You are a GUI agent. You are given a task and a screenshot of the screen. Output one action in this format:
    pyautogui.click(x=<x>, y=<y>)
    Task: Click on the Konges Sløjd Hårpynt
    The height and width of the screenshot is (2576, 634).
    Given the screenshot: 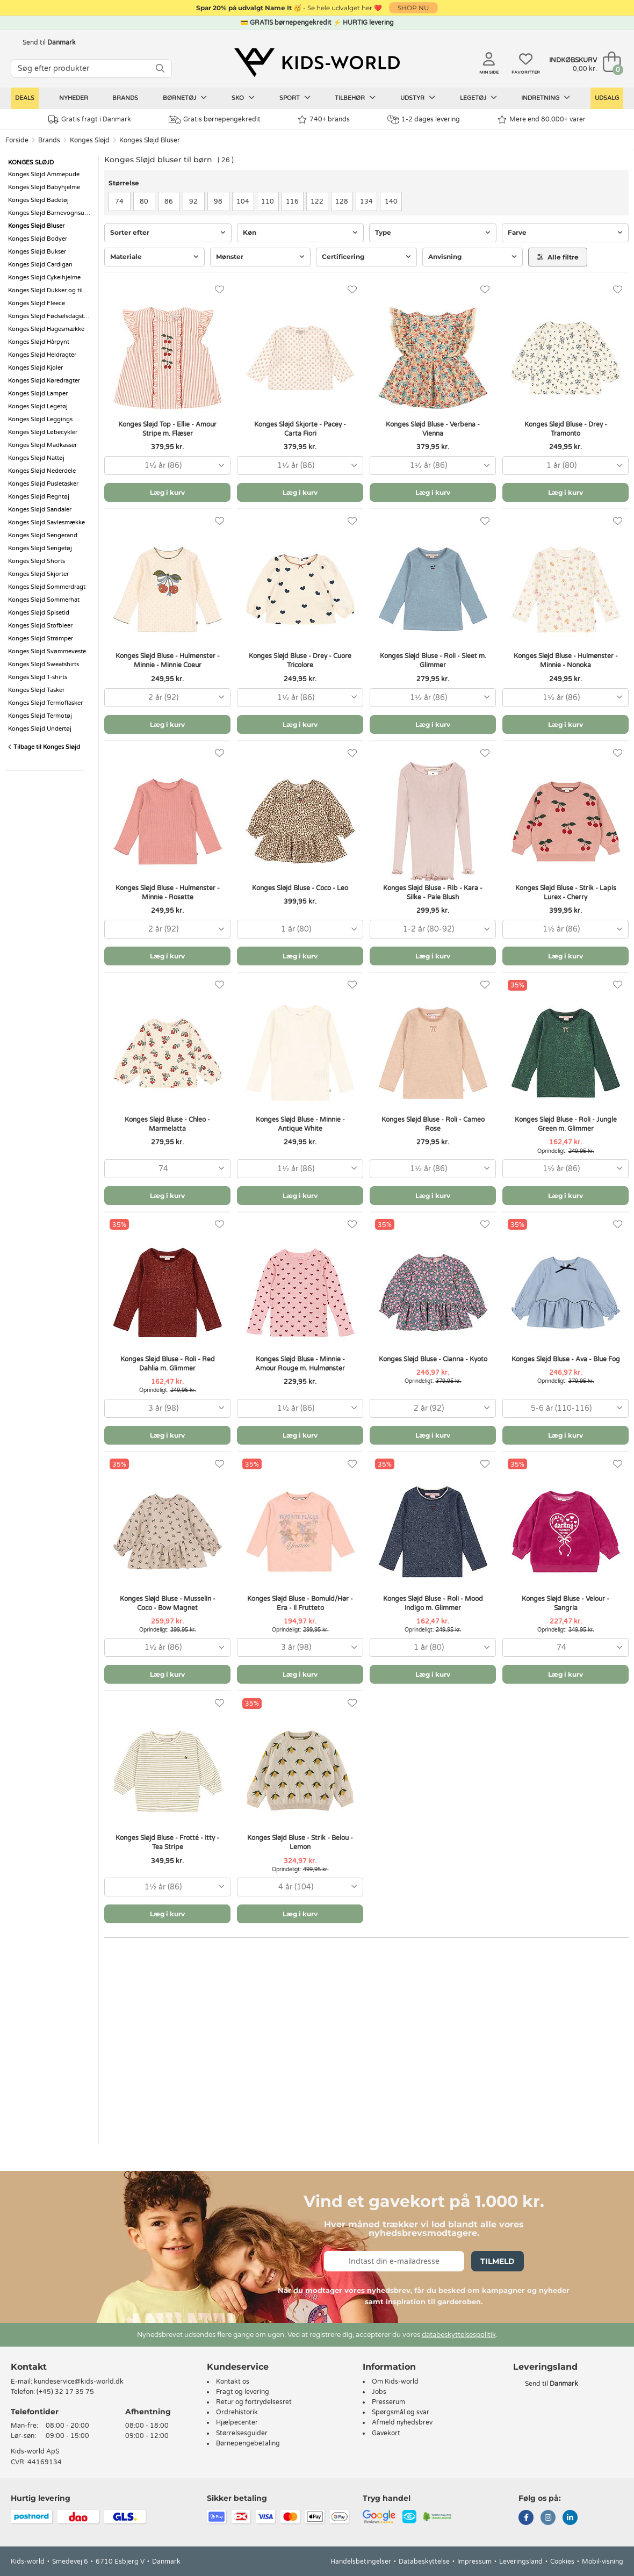 What is the action you would take?
    pyautogui.click(x=38, y=341)
    